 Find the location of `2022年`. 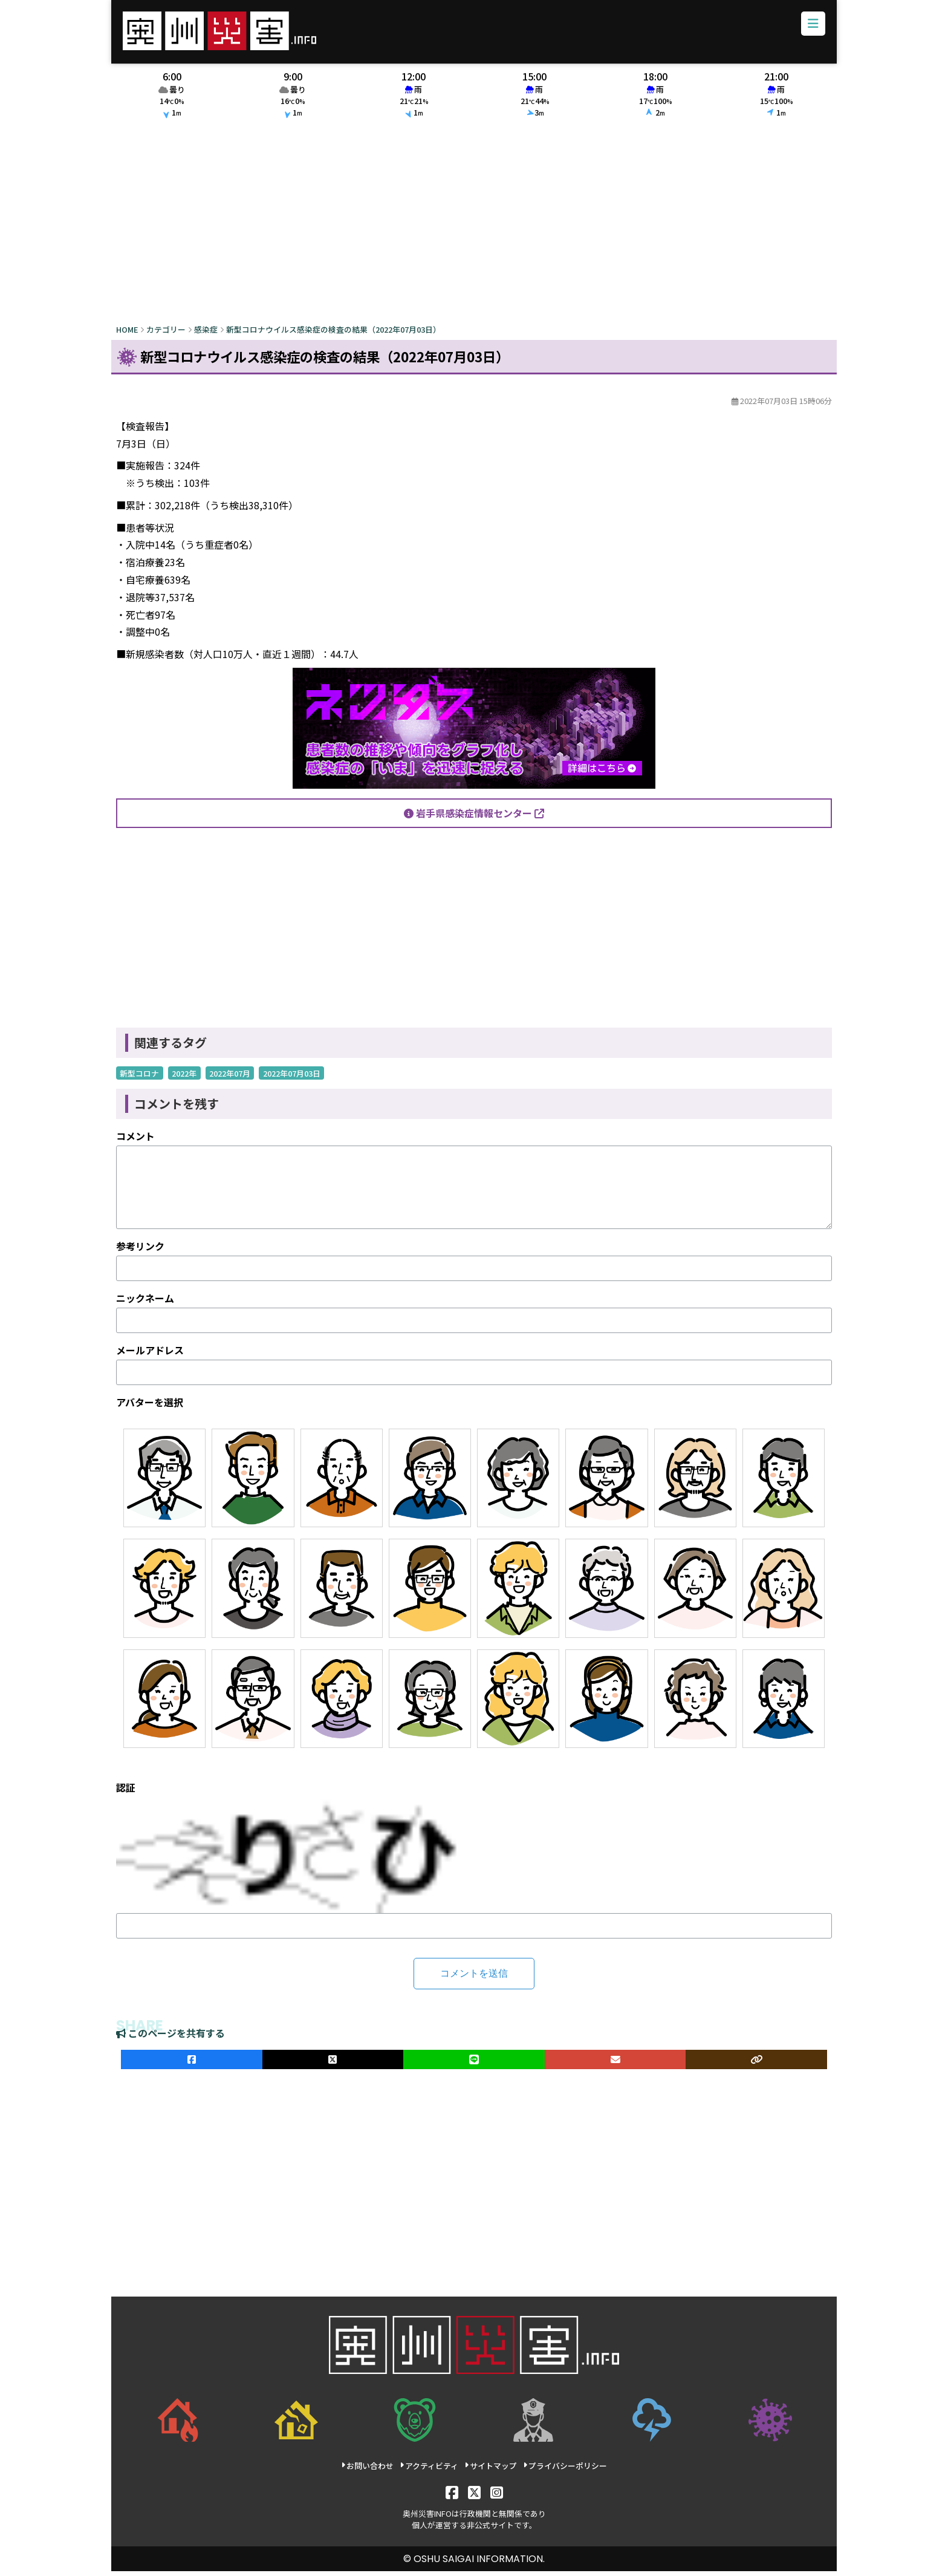

2022年 is located at coordinates (184, 1078).